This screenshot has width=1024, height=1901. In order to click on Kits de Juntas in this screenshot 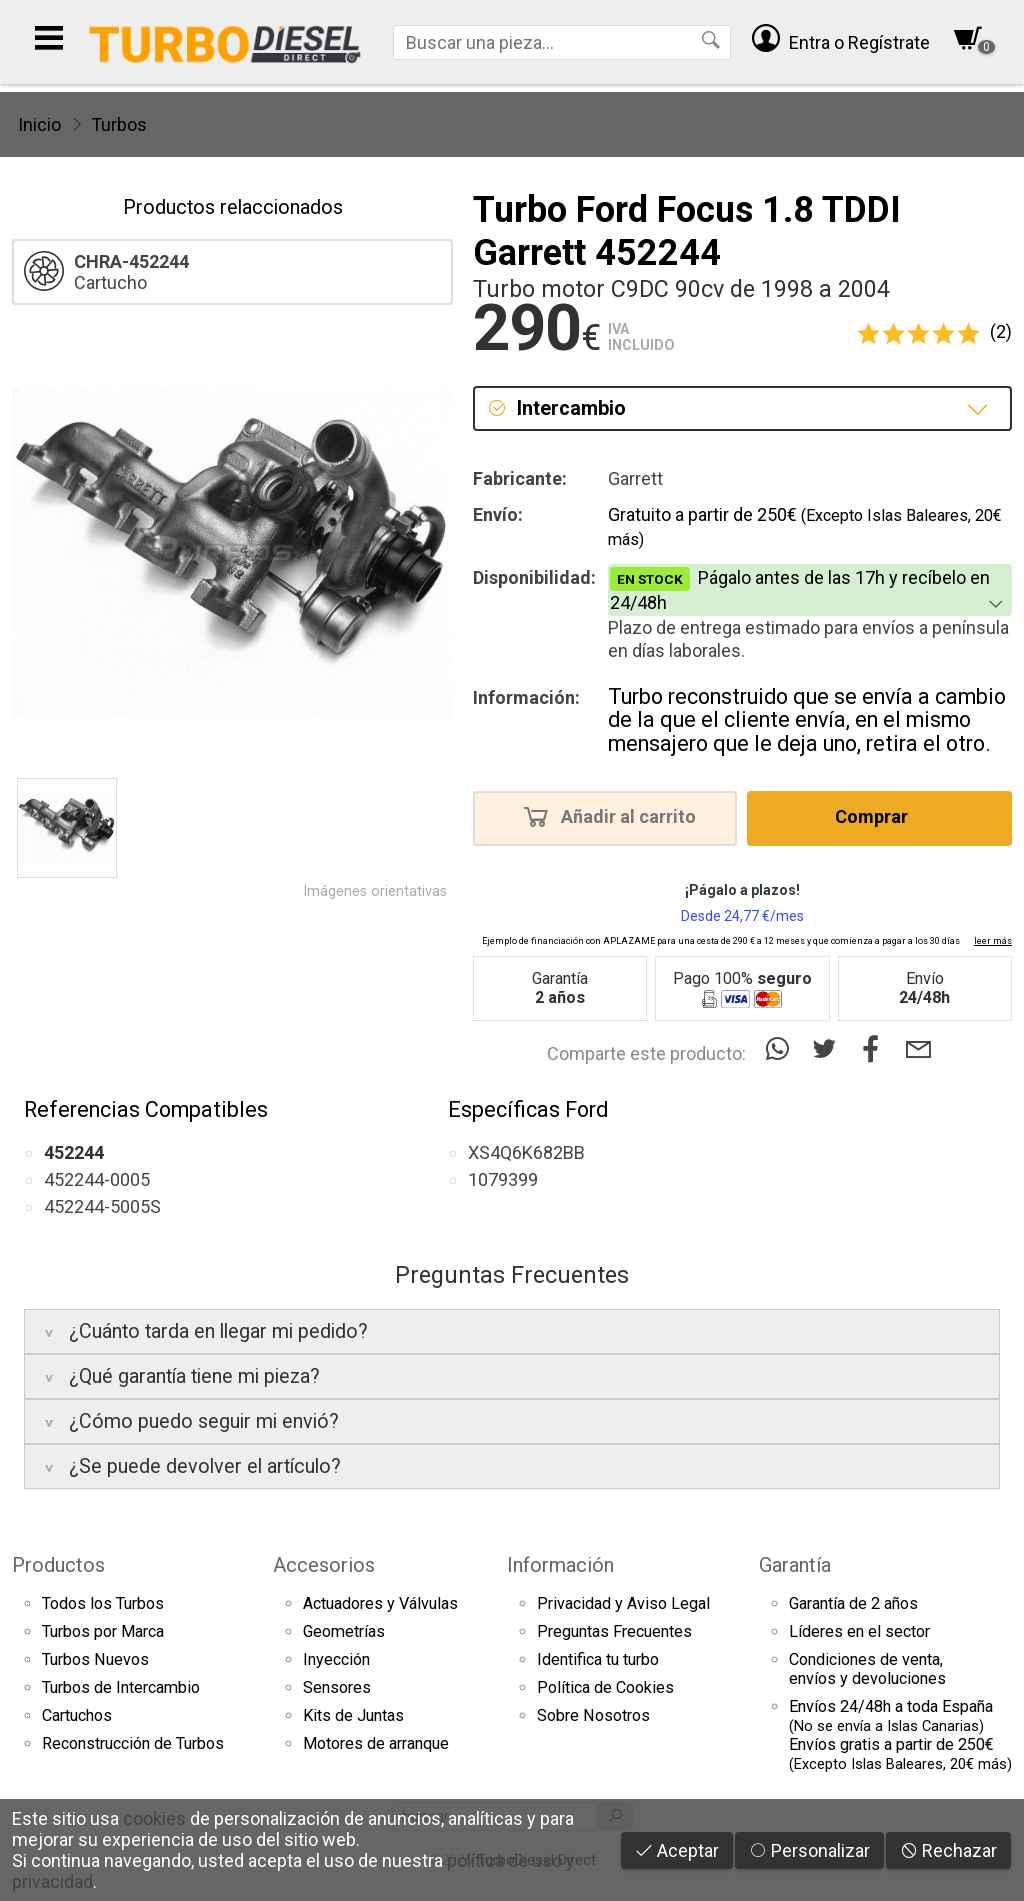, I will do `click(353, 1715)`.